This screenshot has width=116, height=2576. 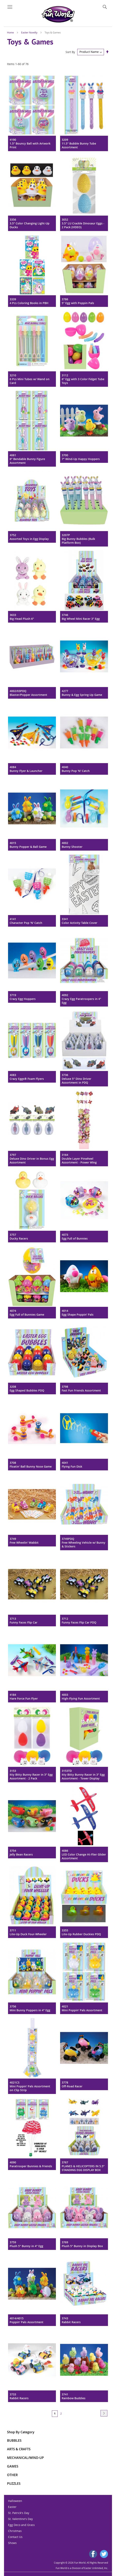 I want to click on 4086LED Color Change Hi-Flier Glider Assortment, so click(x=84, y=1854).